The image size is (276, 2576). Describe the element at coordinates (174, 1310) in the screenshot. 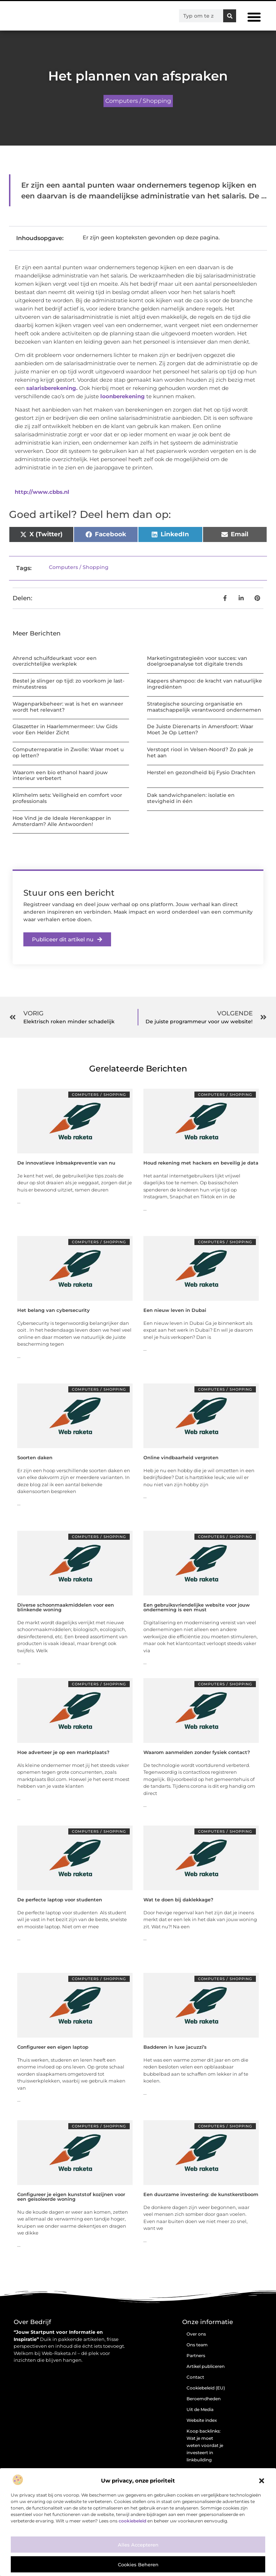

I see `Een nieuw leven in Dubai` at that location.